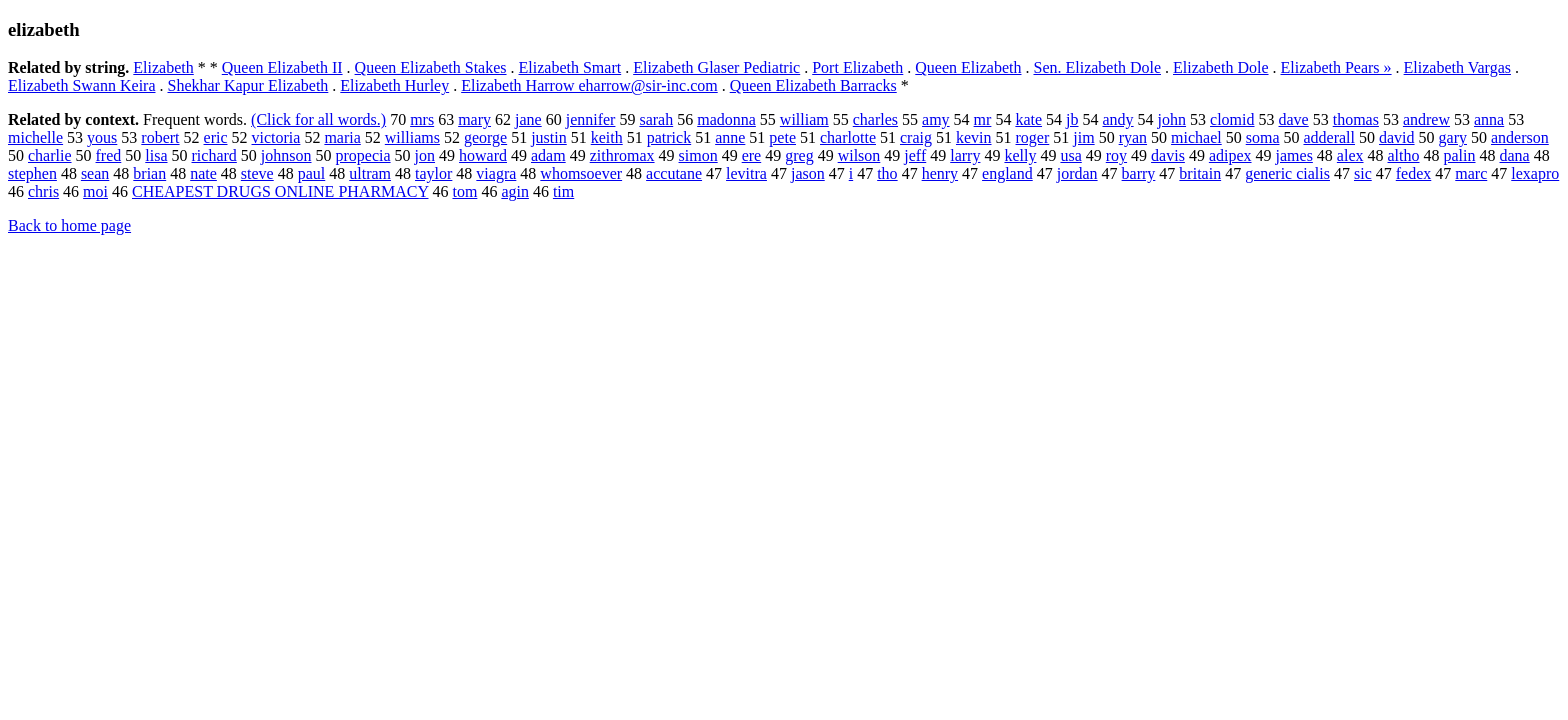 The image size is (1568, 720). What do you see at coordinates (549, 137) in the screenshot?
I see `justin` at bounding box center [549, 137].